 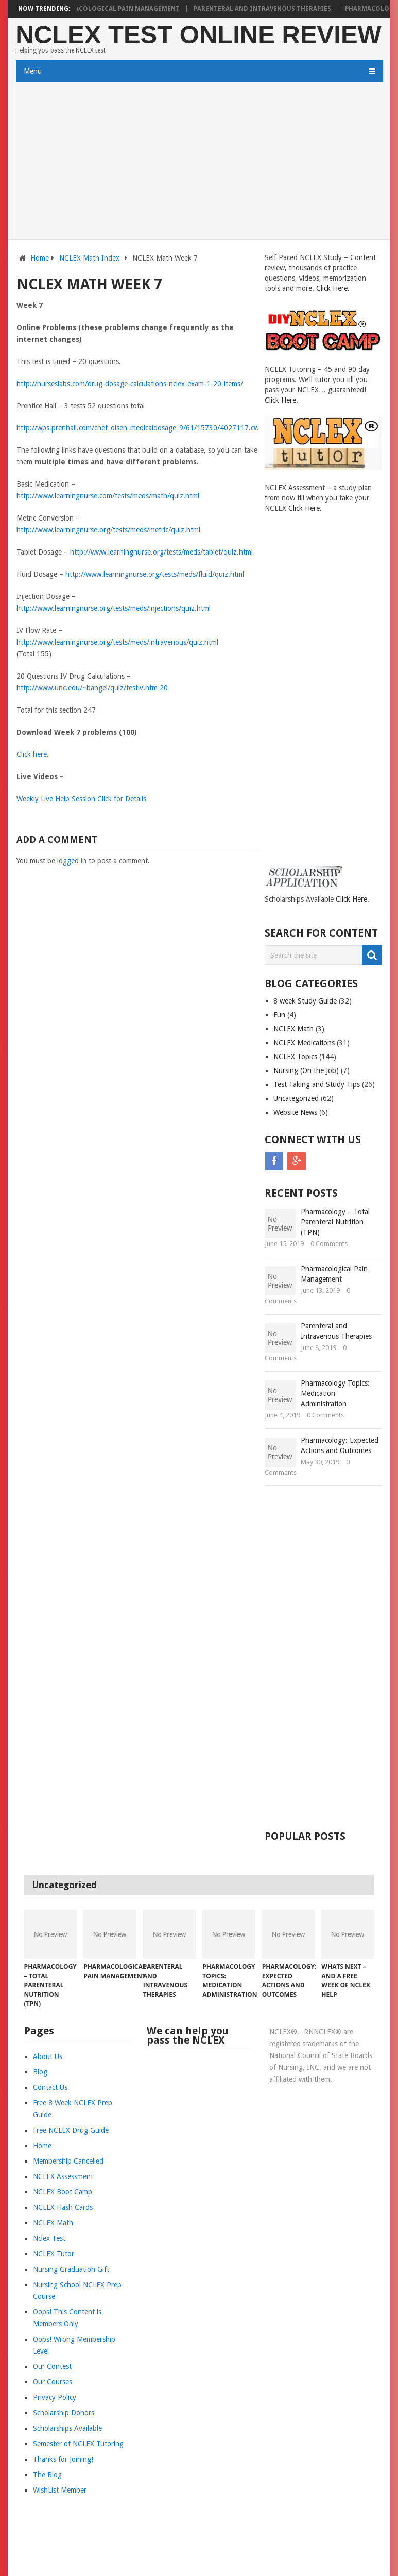 I want to click on Click Here., so click(x=333, y=288).